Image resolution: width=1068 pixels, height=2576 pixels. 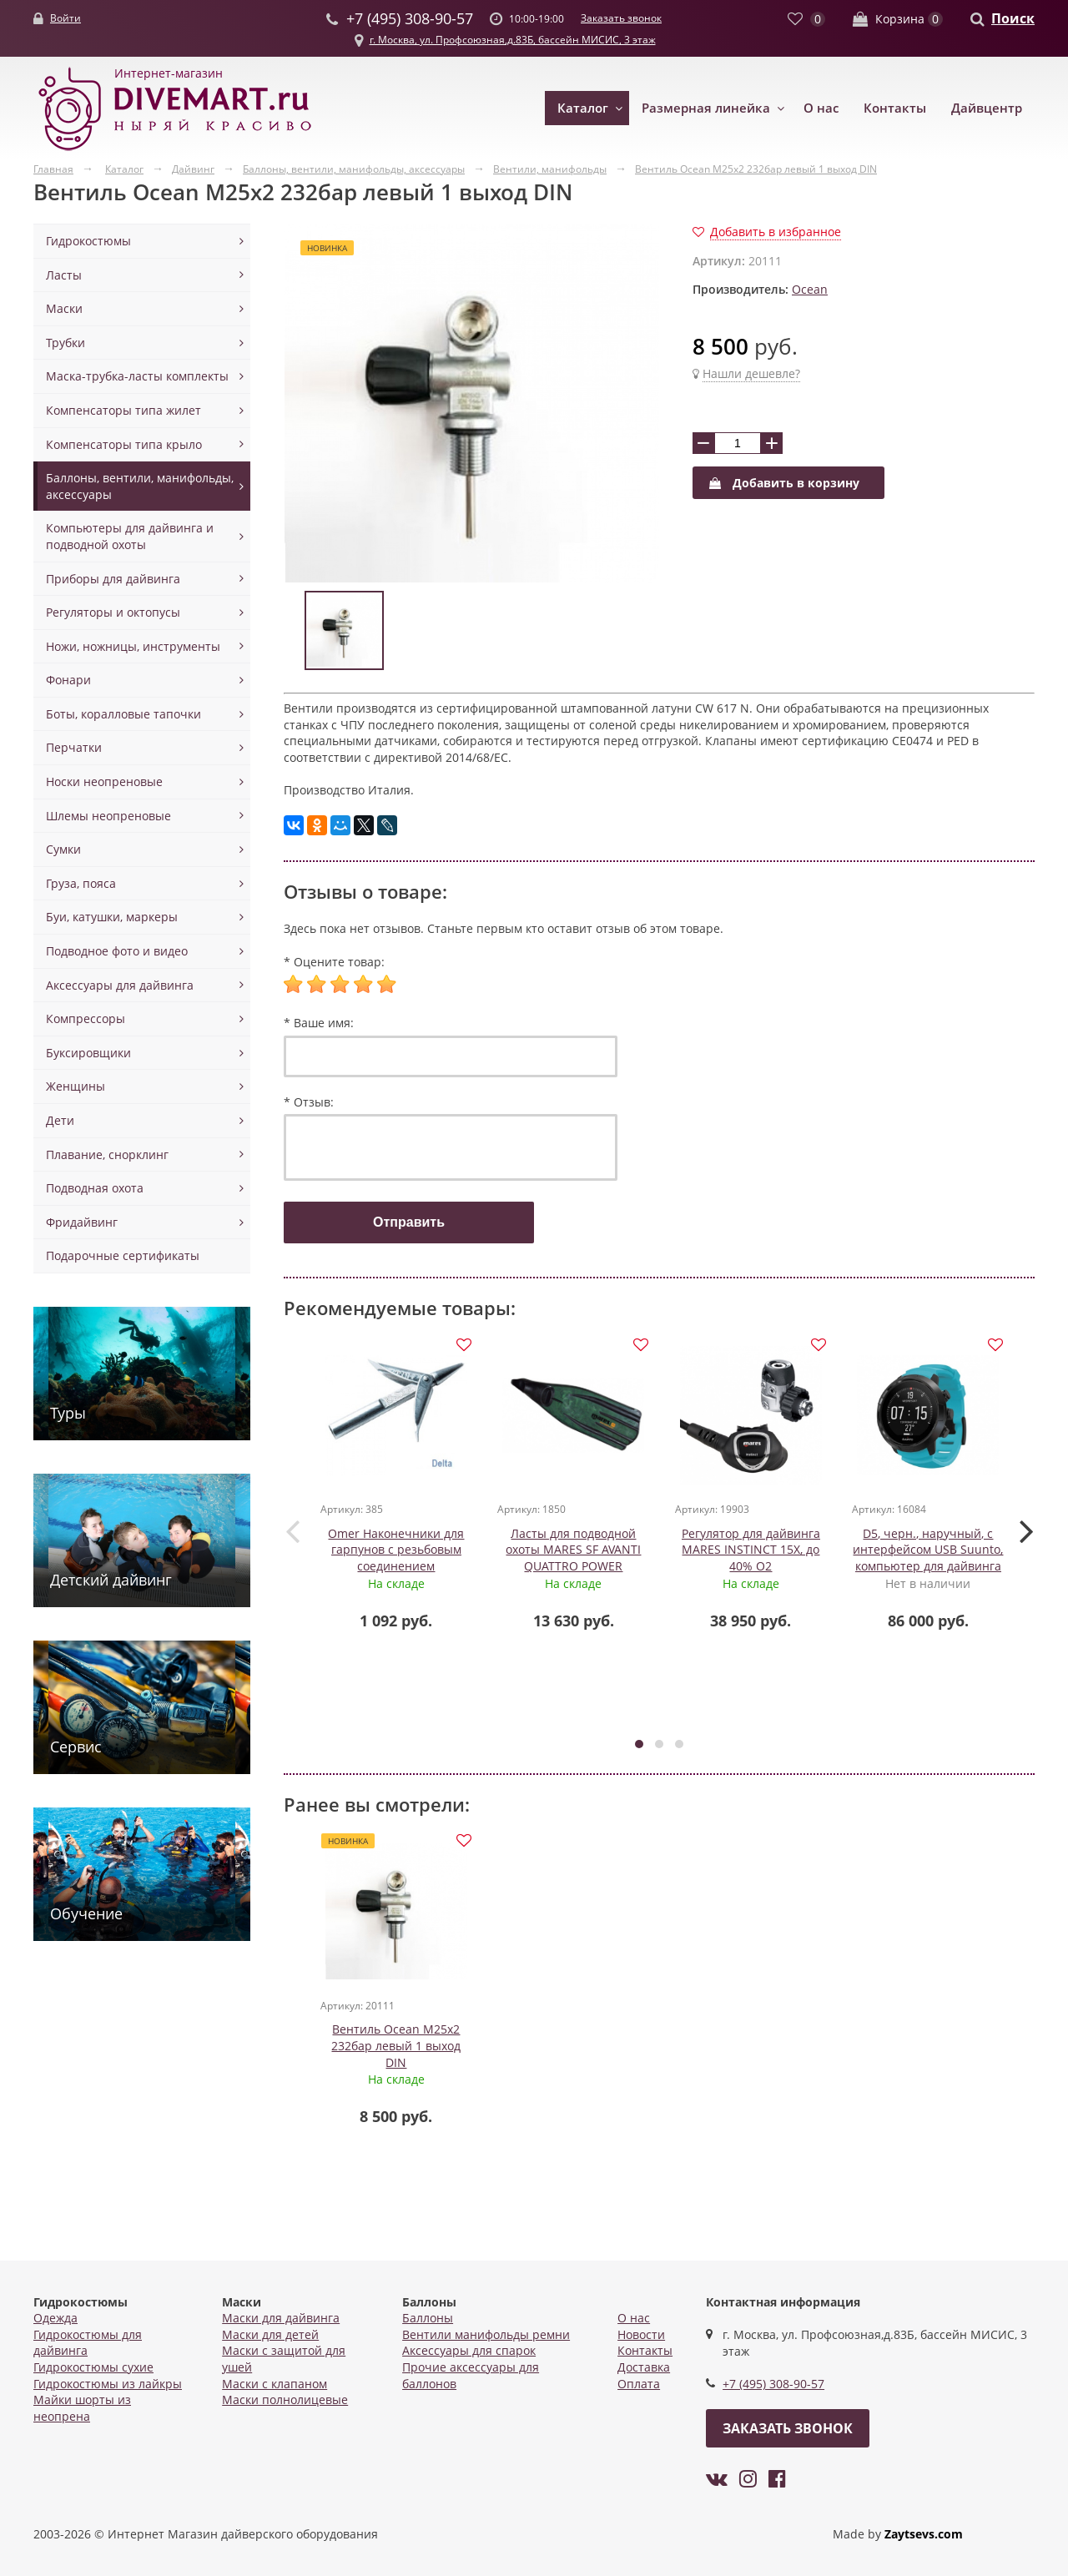 I want to click on Аксессуары для спарок, so click(x=469, y=2351).